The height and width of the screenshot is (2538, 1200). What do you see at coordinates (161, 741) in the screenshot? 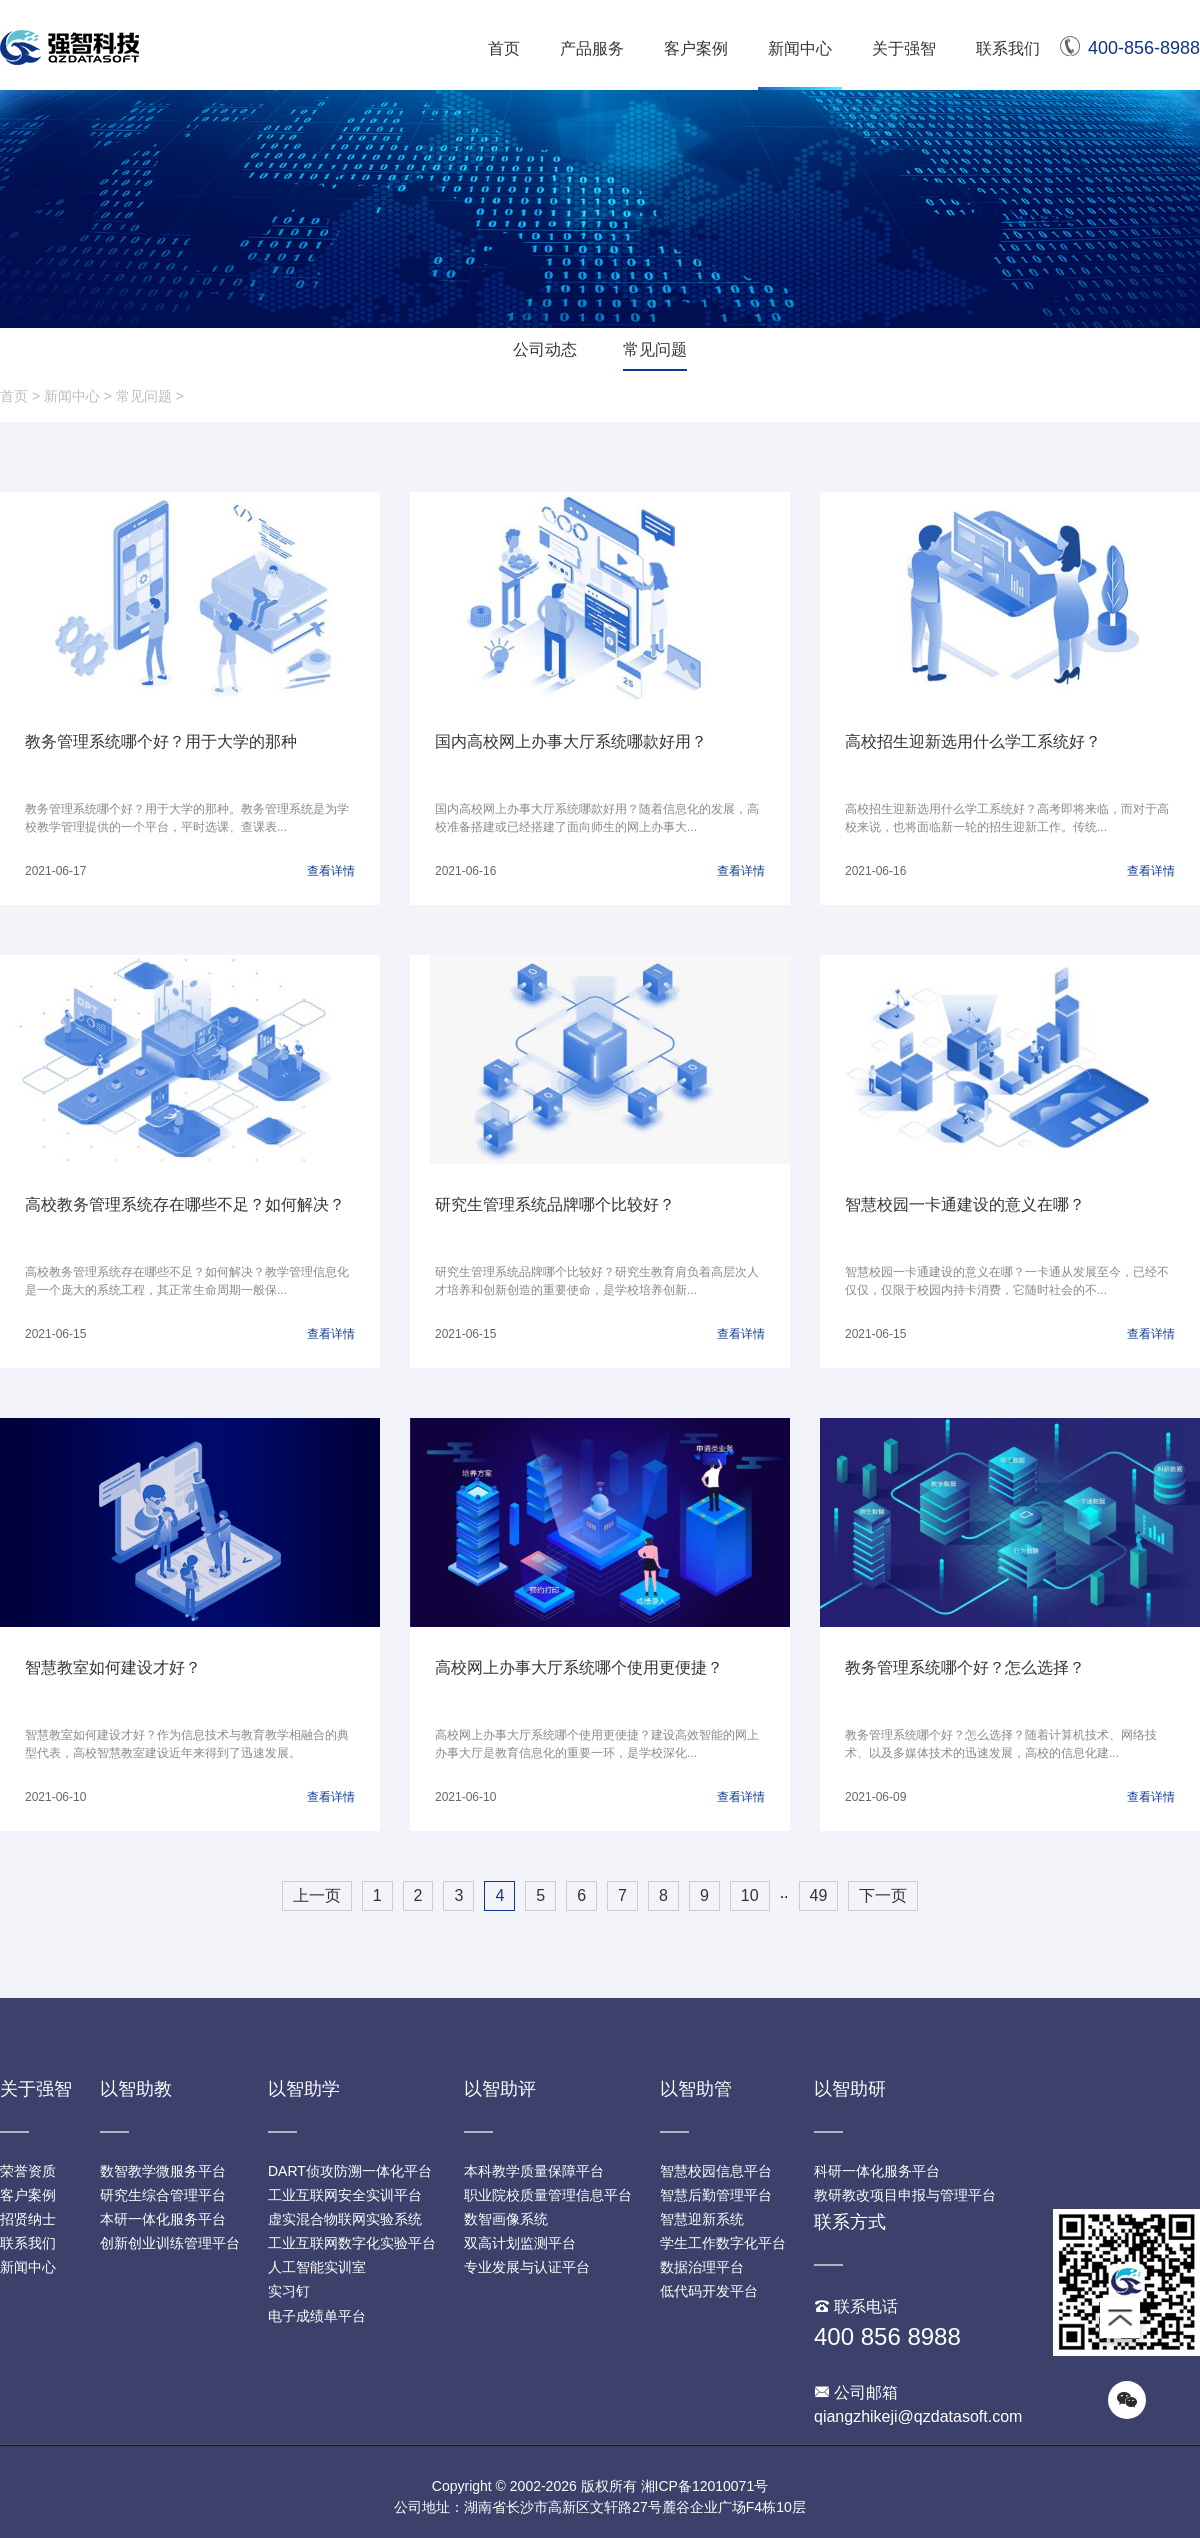
I see `教务管理系统哪个好？用于大学的那种` at bounding box center [161, 741].